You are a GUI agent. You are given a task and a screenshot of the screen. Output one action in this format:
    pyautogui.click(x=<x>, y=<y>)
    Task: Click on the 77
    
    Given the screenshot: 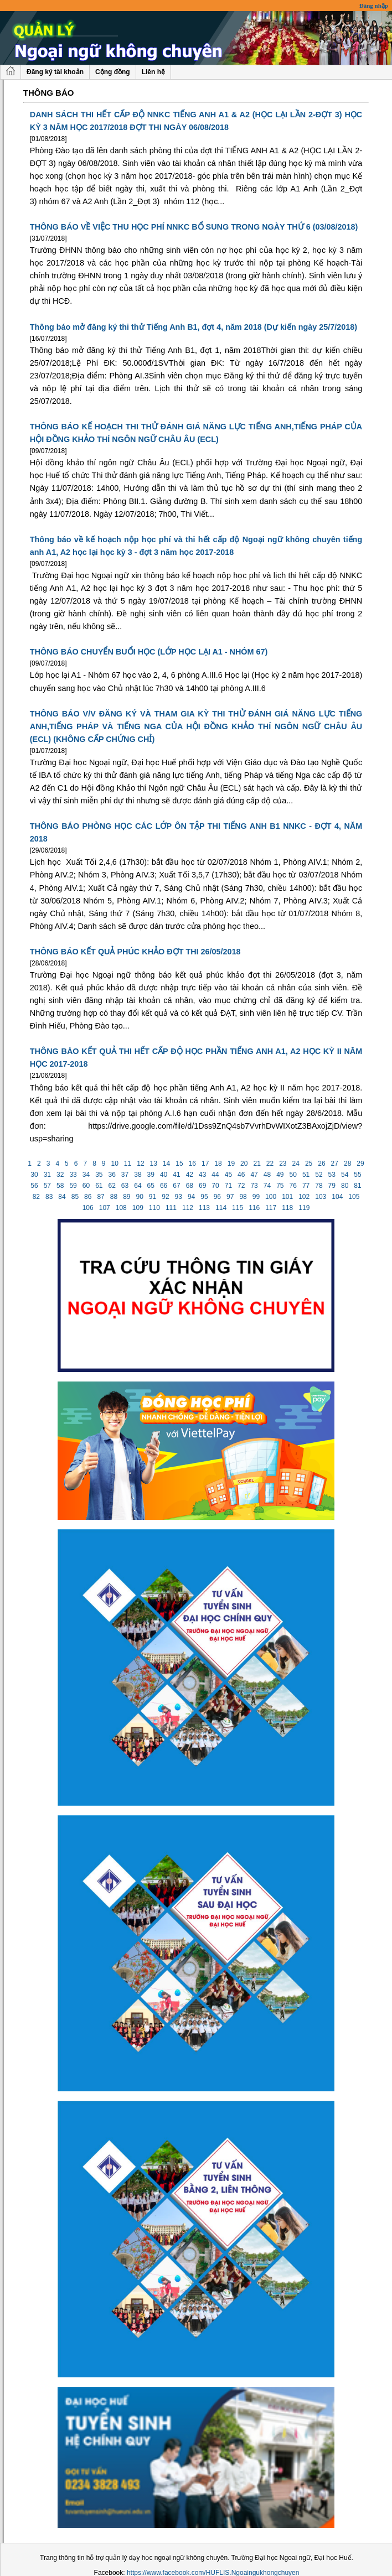 What is the action you would take?
    pyautogui.click(x=306, y=1186)
    